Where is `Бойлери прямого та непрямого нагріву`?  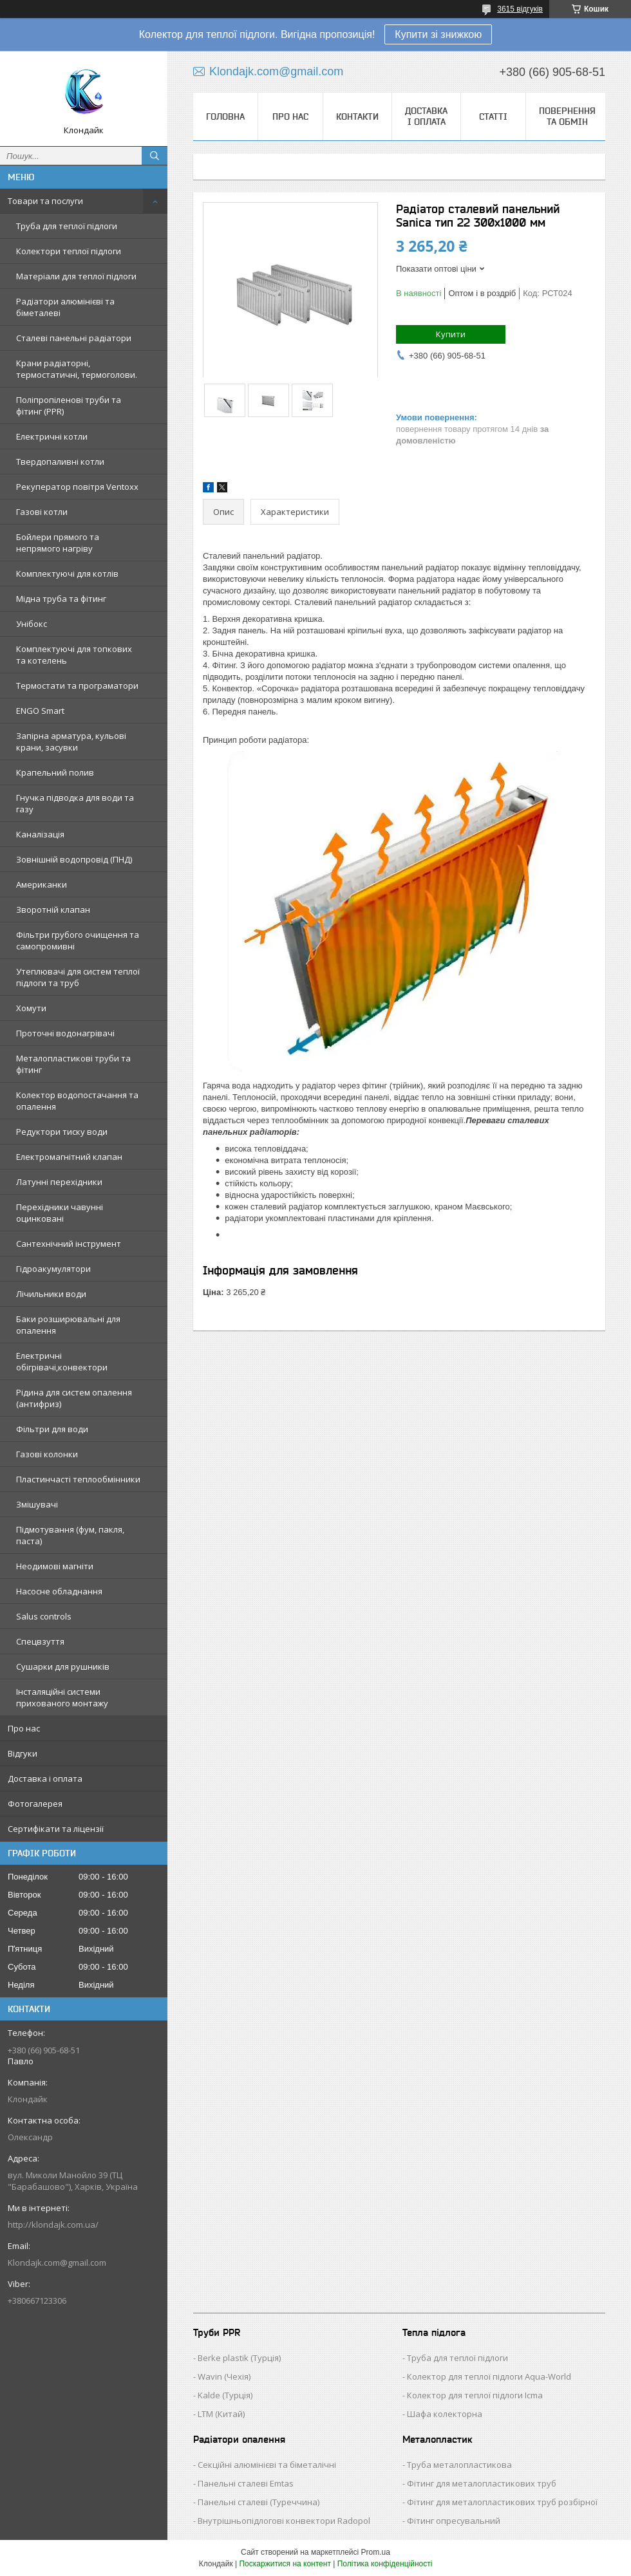
Бойлери прямого та непрямого нагріву is located at coordinates (57, 542).